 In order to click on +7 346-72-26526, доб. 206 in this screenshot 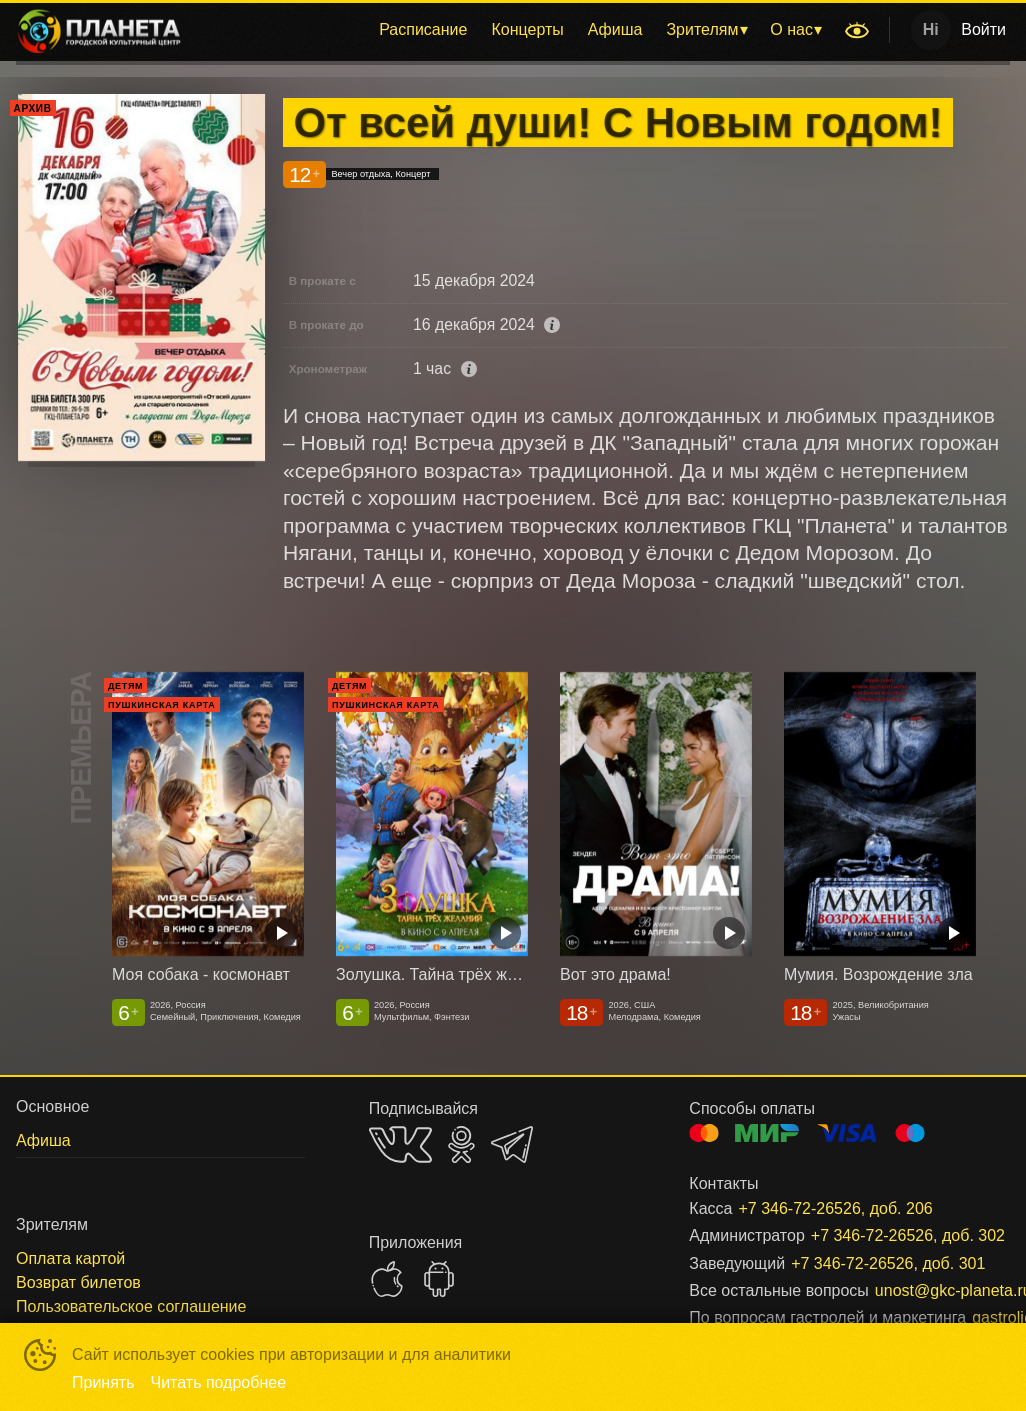, I will do `click(835, 1208)`.